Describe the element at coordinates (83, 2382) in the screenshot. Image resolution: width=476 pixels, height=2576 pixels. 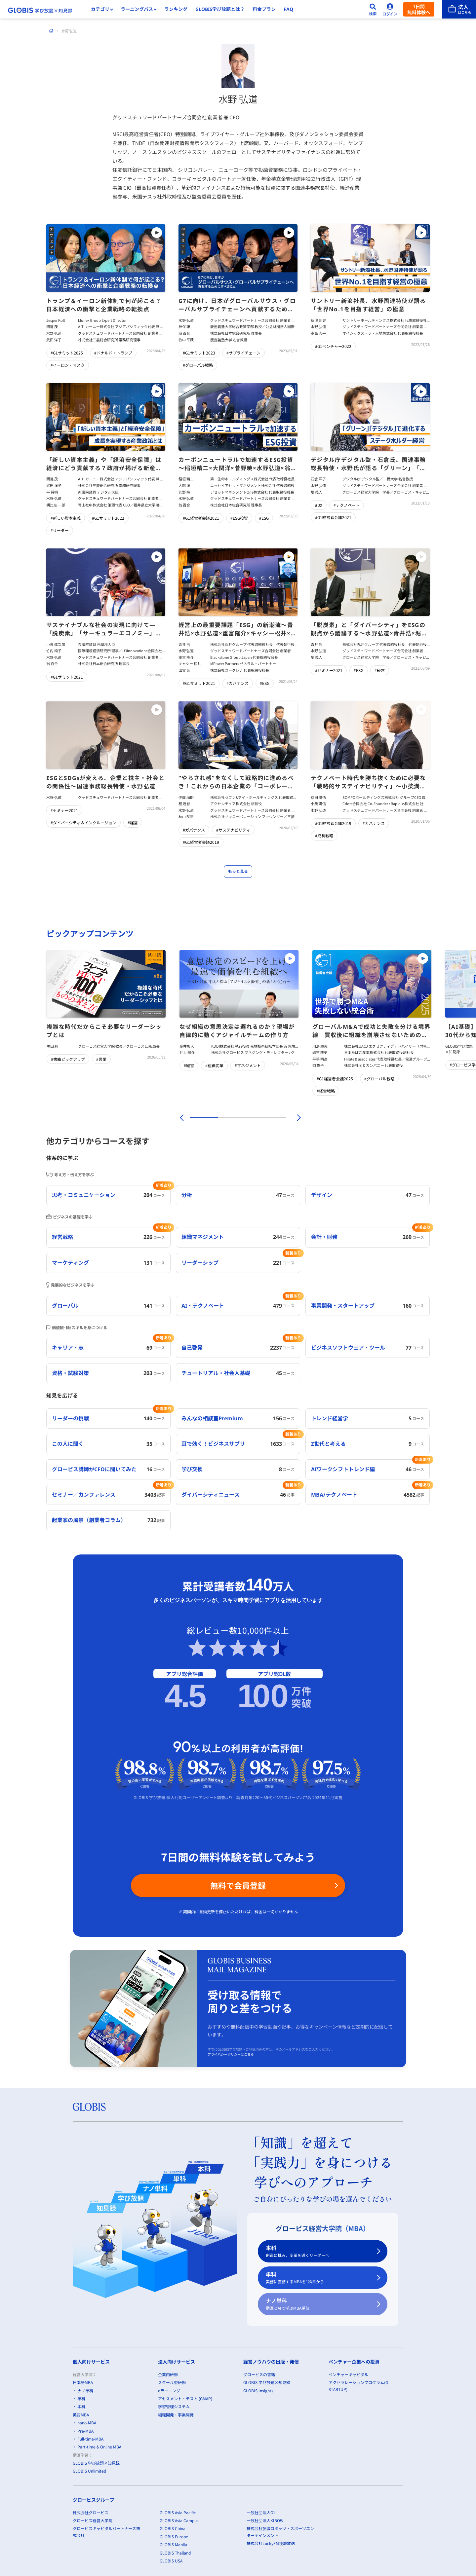
I see `日本語MBA` at that location.